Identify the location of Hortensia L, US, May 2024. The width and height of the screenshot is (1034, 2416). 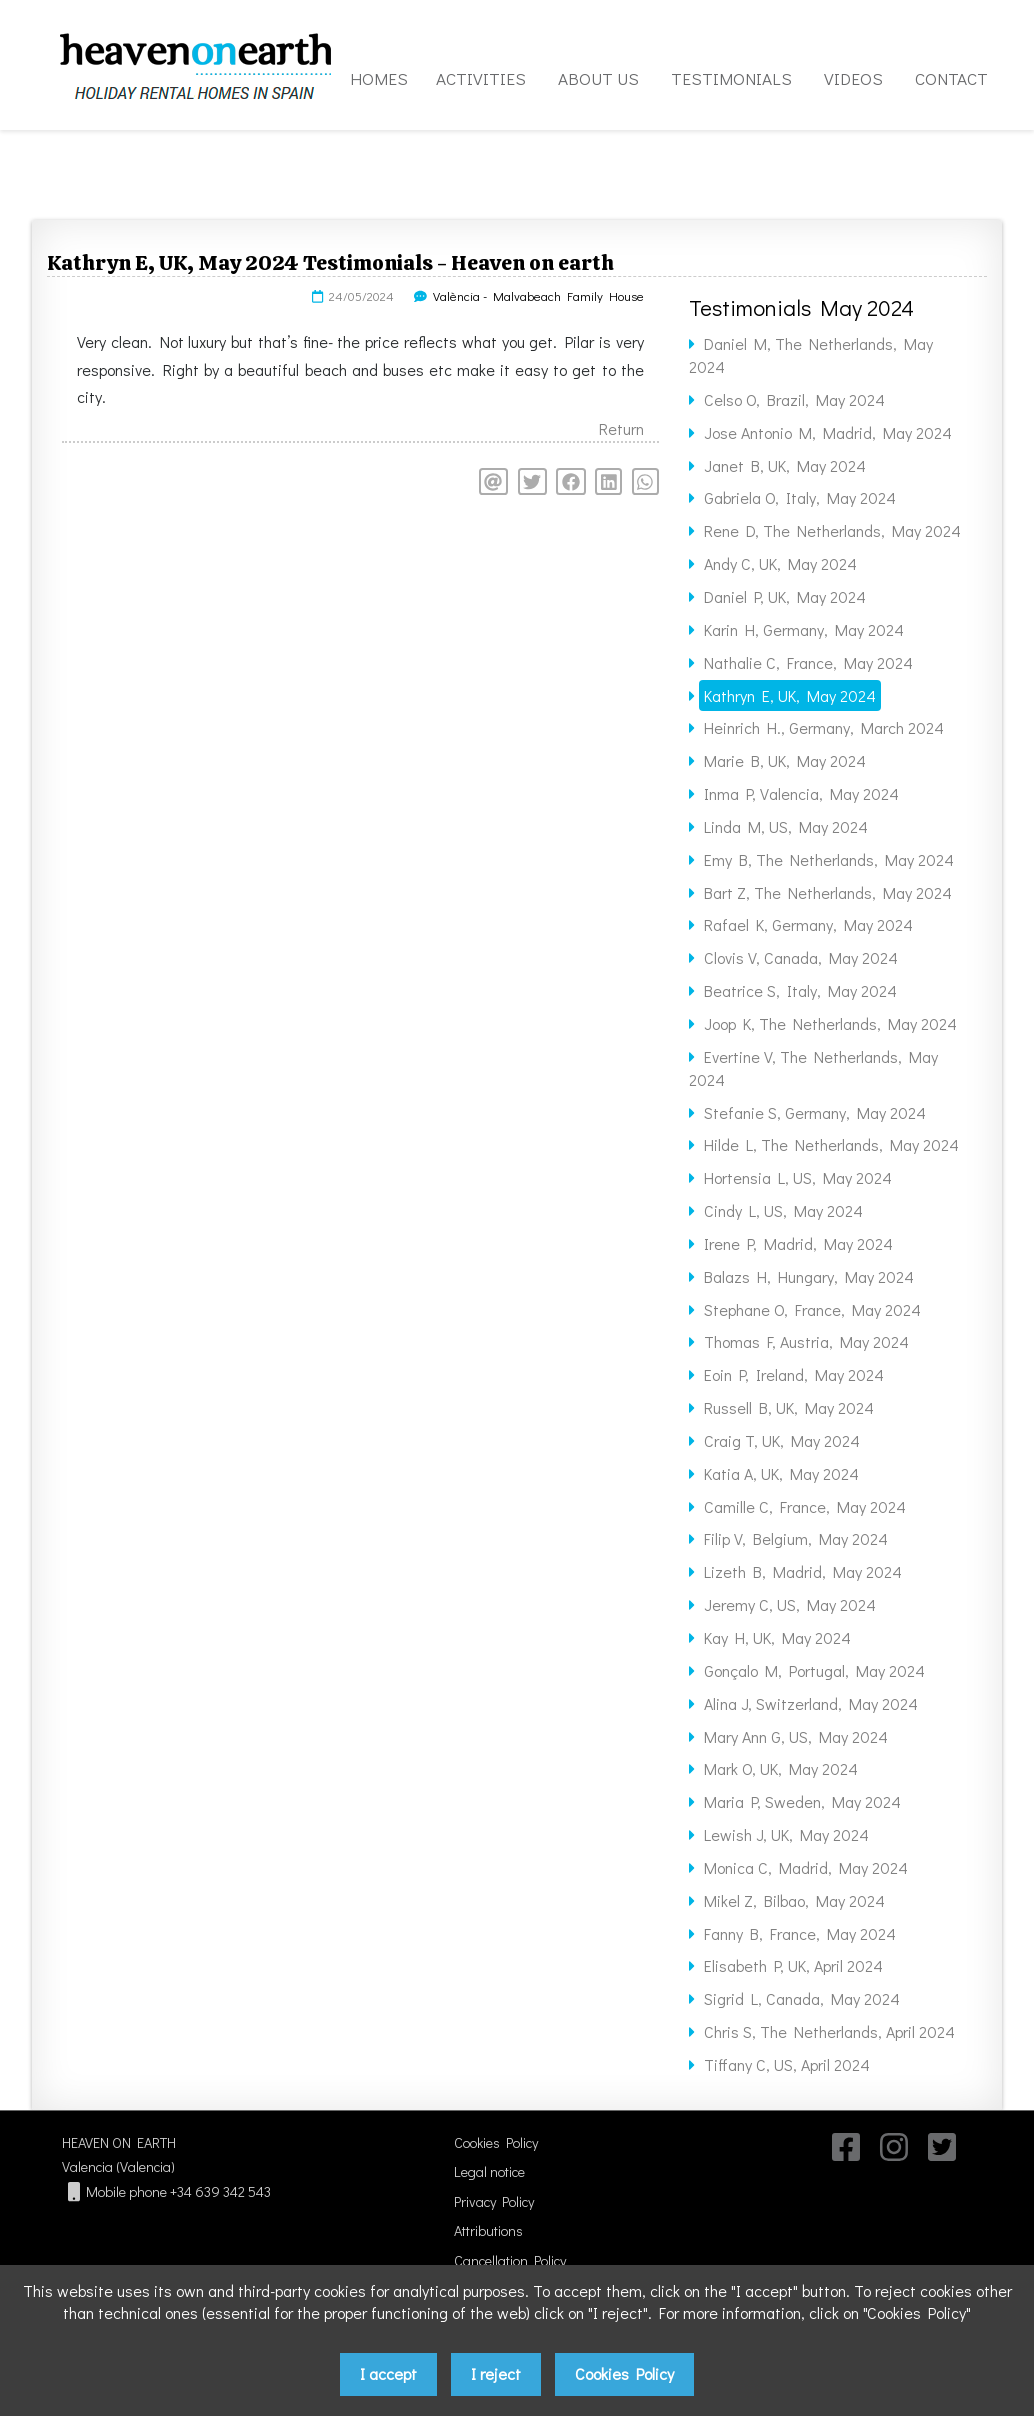
(798, 1177).